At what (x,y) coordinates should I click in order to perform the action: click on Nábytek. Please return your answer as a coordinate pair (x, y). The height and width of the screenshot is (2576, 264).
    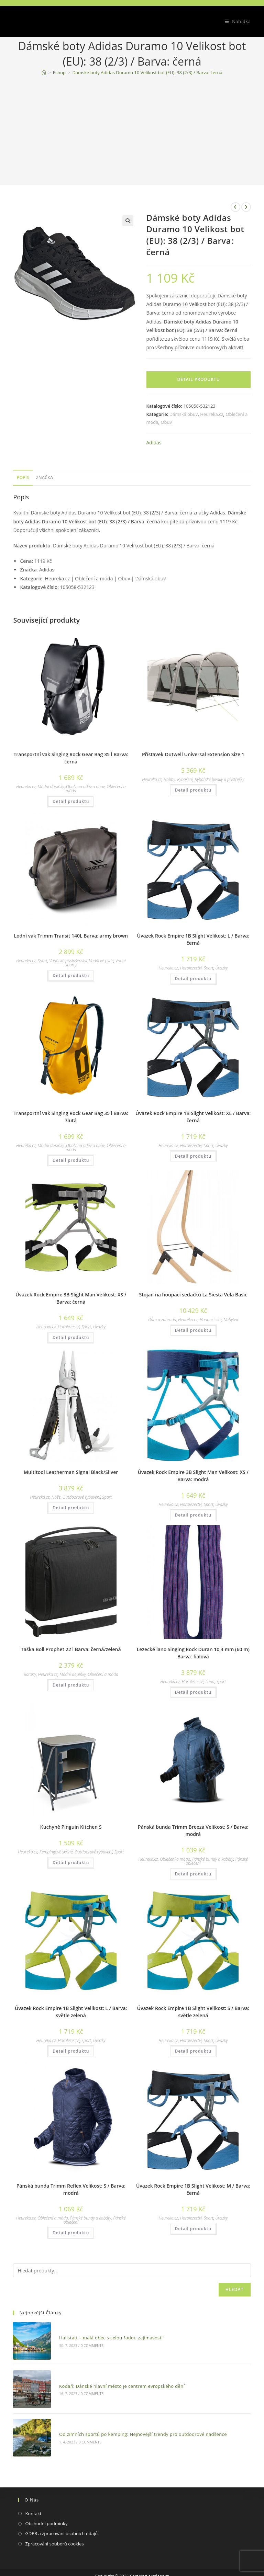
    Looking at the image, I should click on (230, 1320).